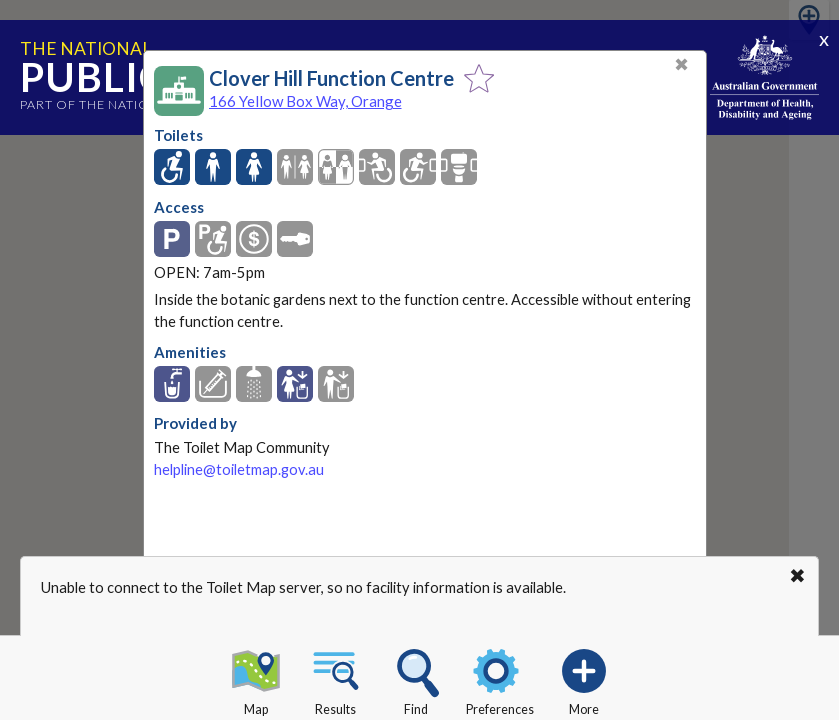 The height and width of the screenshot is (720, 839). Describe the element at coordinates (336, 679) in the screenshot. I see `Results` at that location.